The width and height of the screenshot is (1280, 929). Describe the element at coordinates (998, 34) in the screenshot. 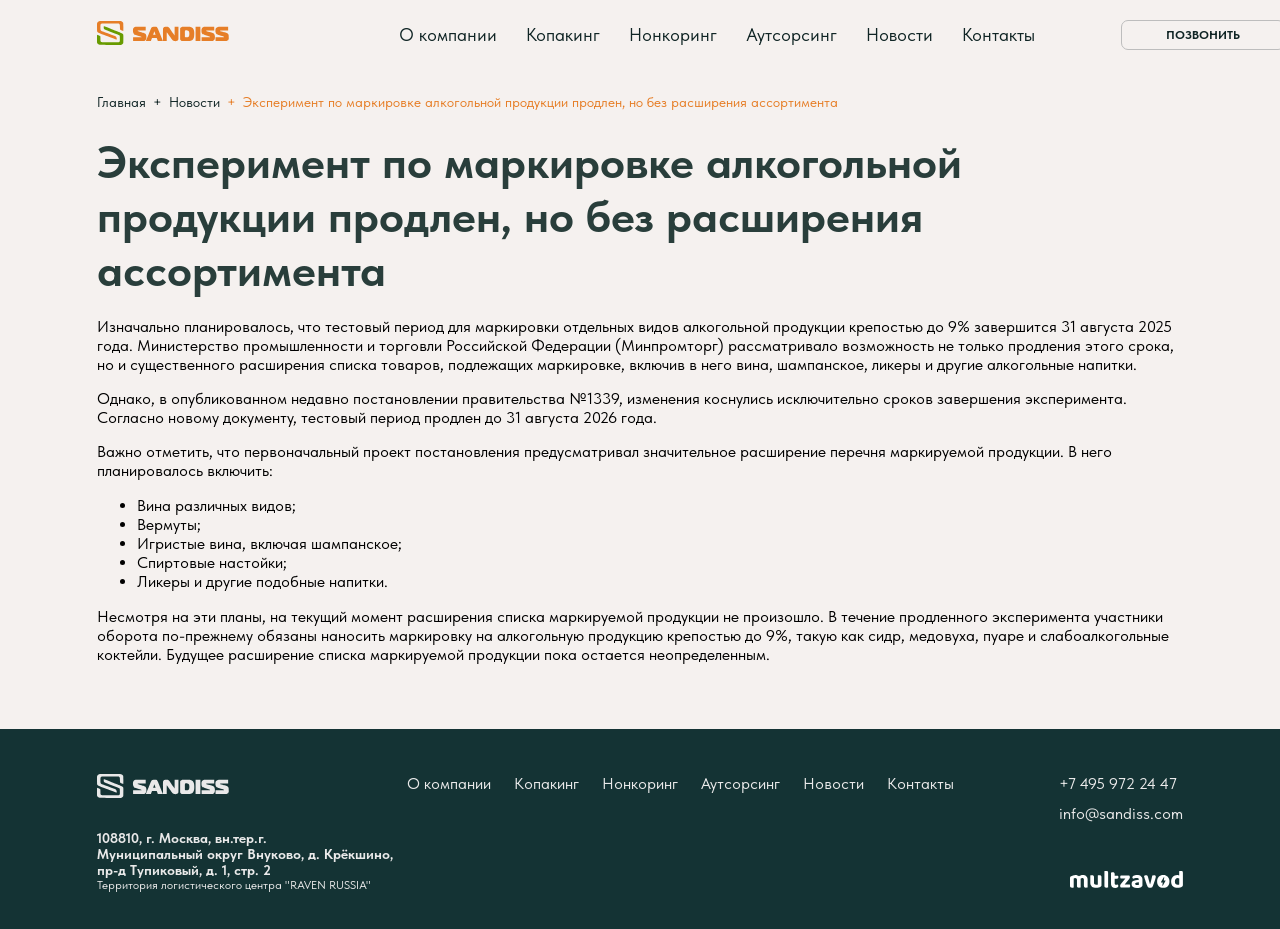

I see `Контакты` at that location.